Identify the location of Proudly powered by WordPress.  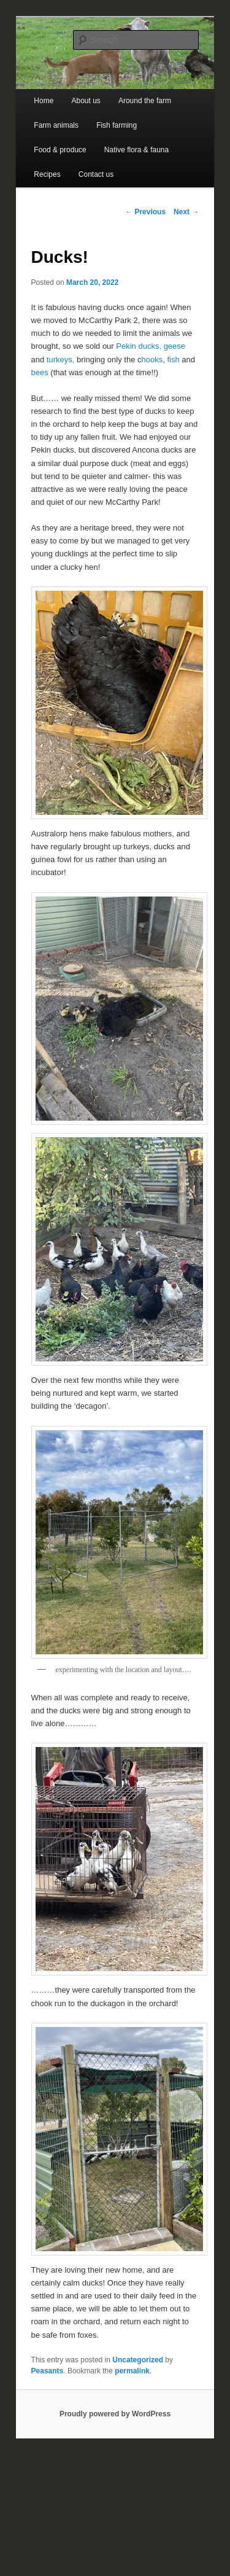
(115, 2414).